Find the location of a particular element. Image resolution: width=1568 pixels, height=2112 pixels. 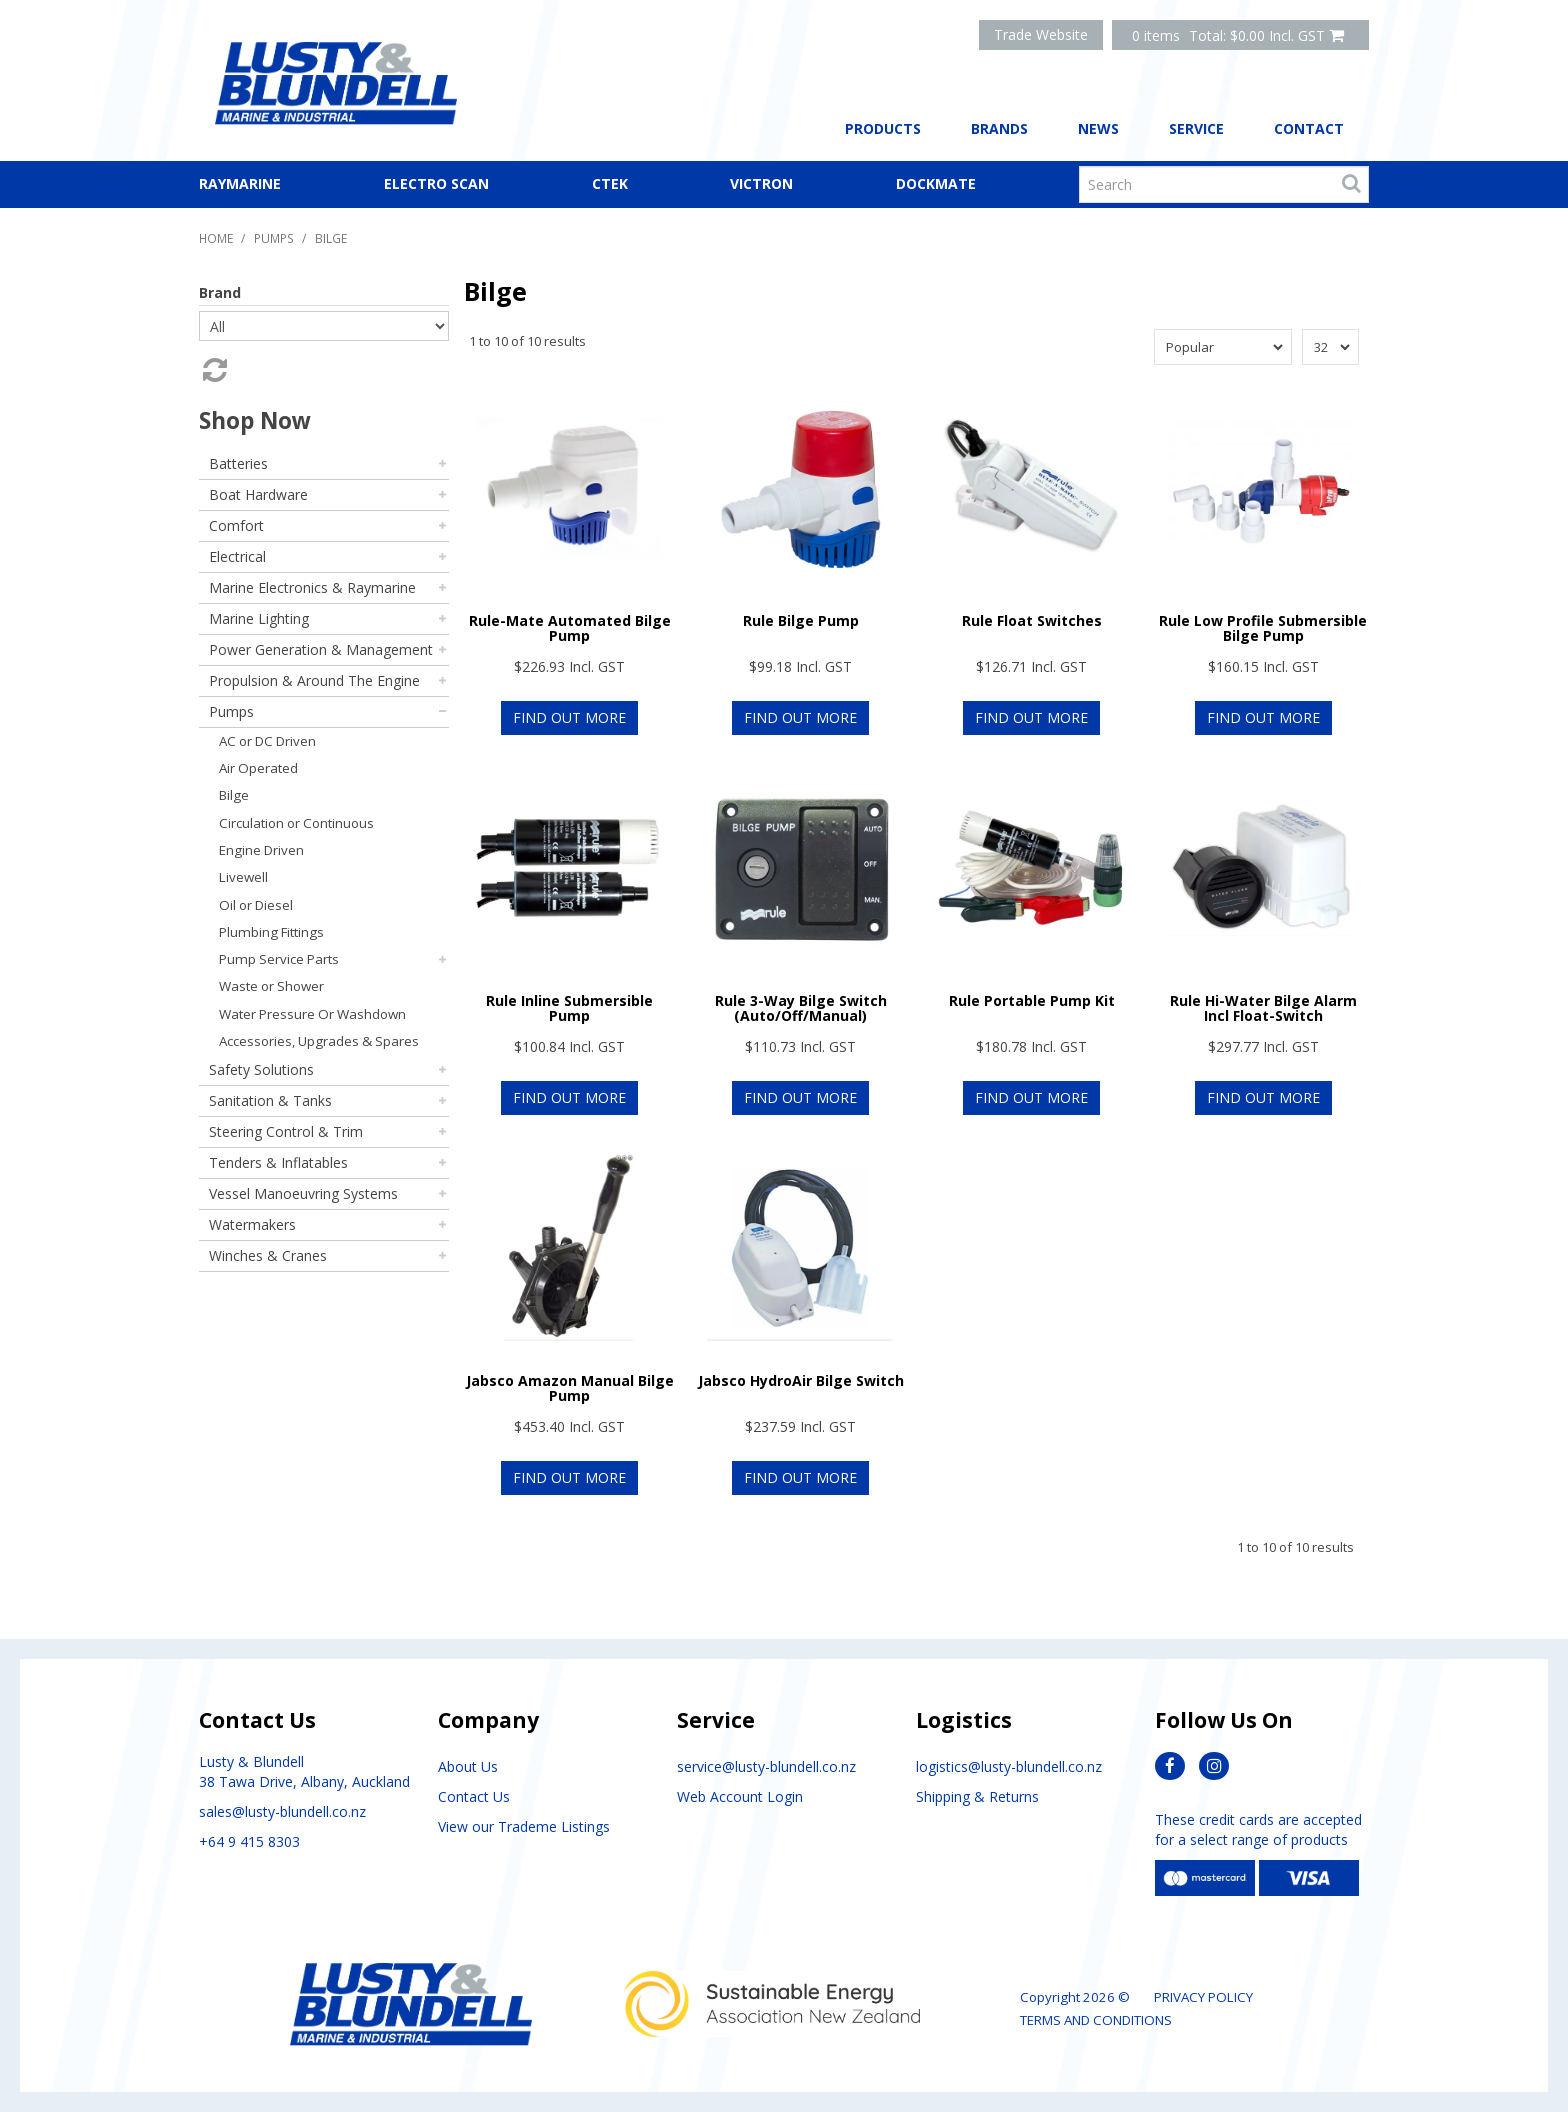

News is located at coordinates (1098, 128).